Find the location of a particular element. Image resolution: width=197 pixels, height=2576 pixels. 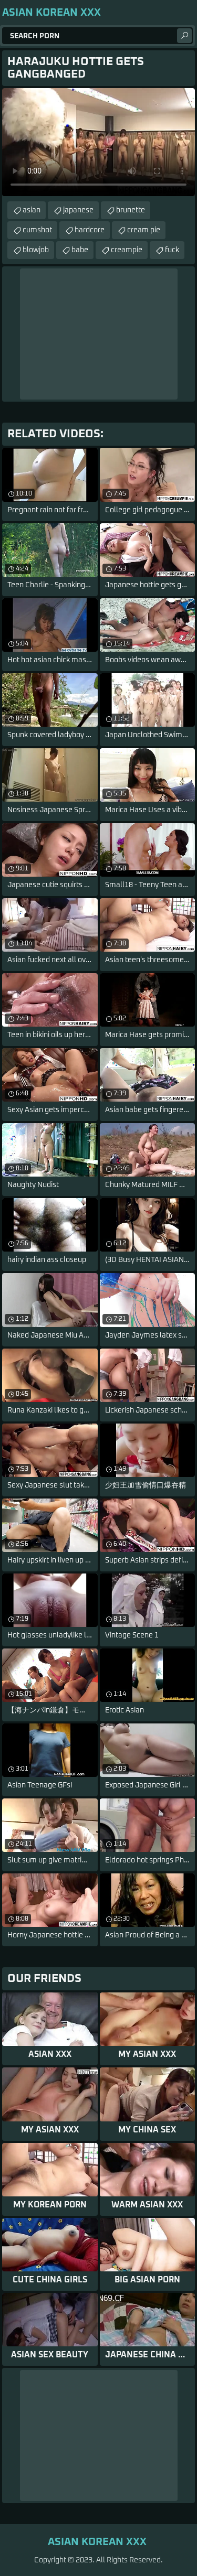

cumshot is located at coordinates (37, 230).